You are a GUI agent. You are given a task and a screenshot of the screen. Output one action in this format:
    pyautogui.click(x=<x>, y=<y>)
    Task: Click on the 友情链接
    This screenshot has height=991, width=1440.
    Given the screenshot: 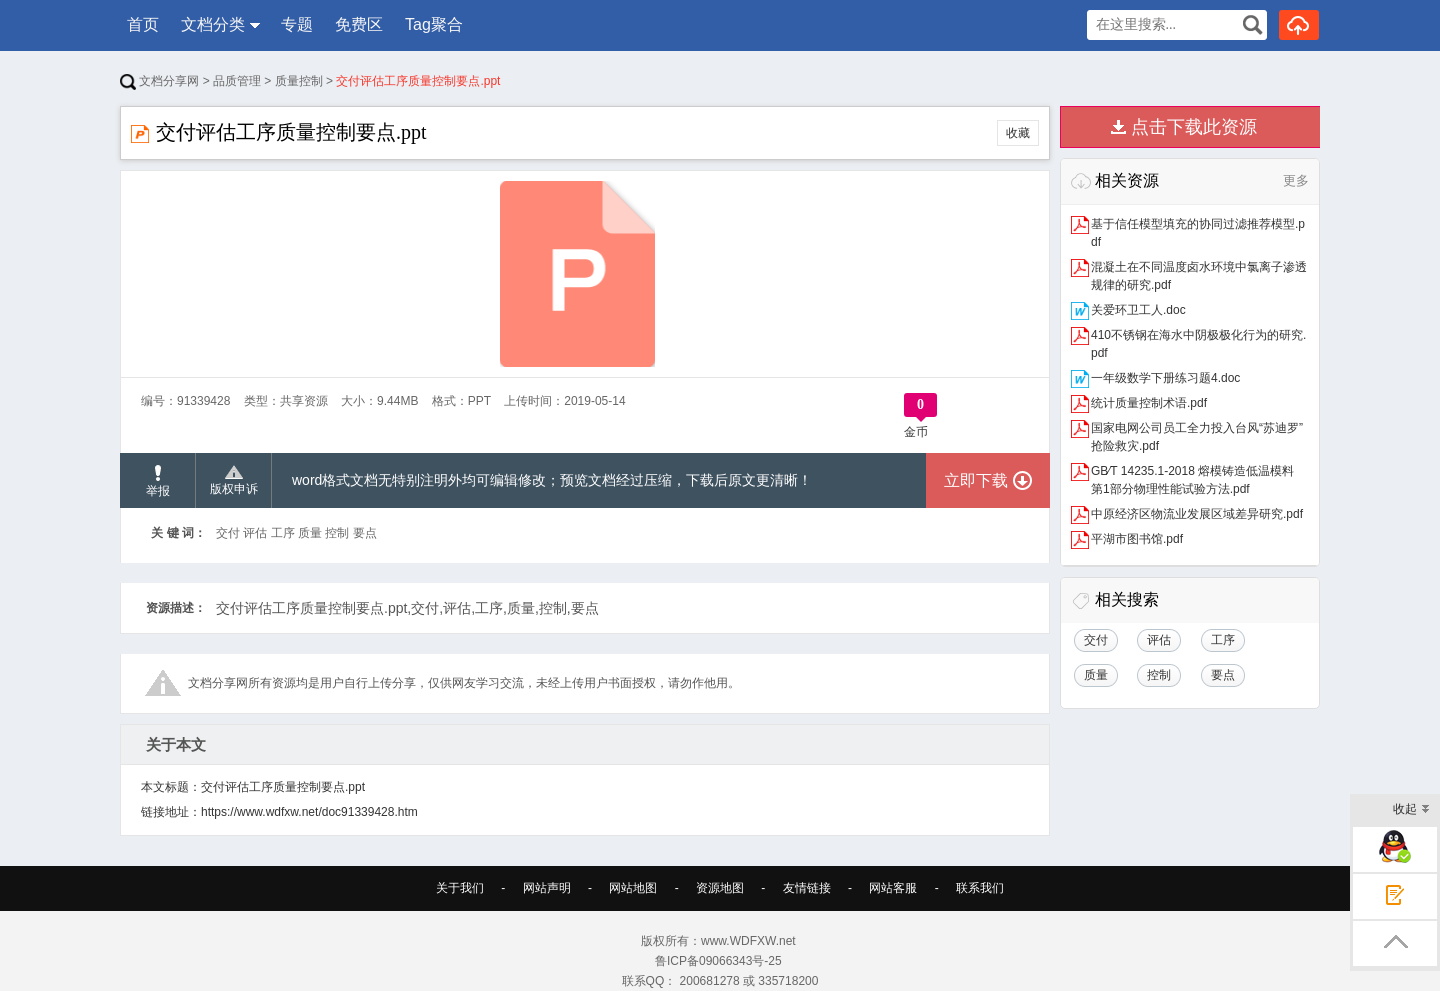 What is the action you would take?
    pyautogui.click(x=807, y=888)
    